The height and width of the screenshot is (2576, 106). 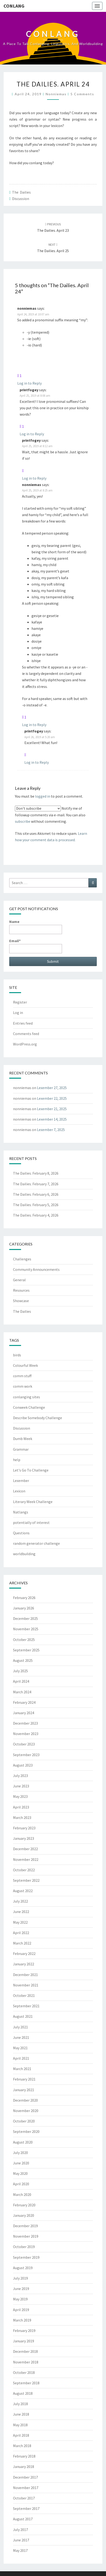 I want to click on November 2025, so click(x=25, y=1628).